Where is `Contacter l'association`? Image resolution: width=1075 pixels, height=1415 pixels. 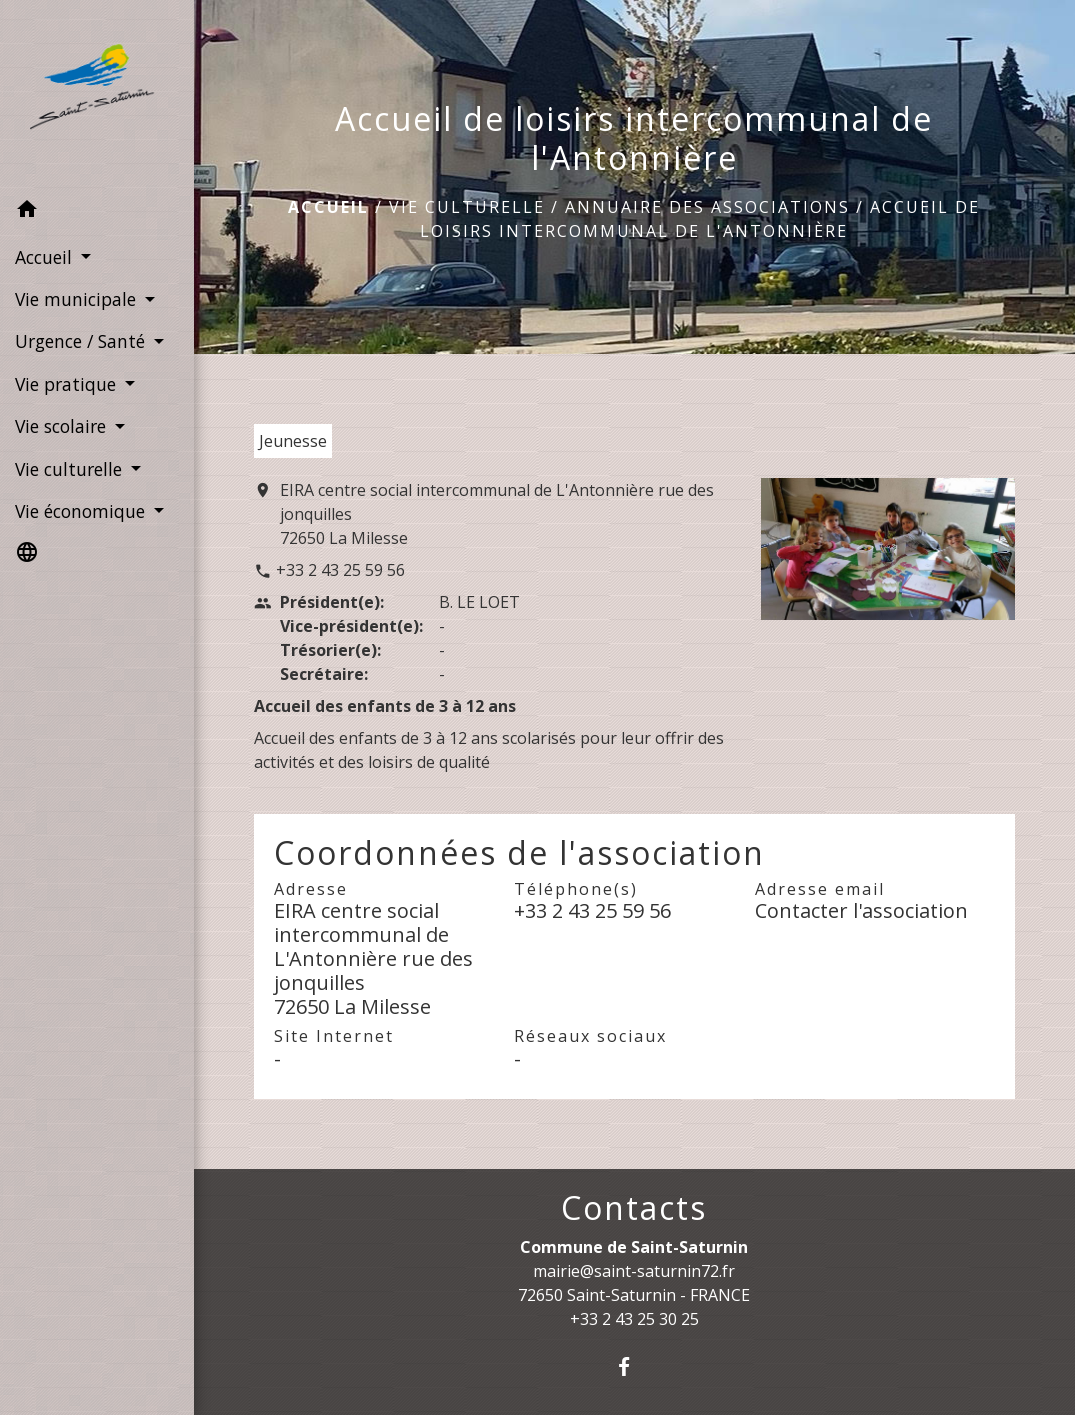
Contacter l'association is located at coordinates (861, 910).